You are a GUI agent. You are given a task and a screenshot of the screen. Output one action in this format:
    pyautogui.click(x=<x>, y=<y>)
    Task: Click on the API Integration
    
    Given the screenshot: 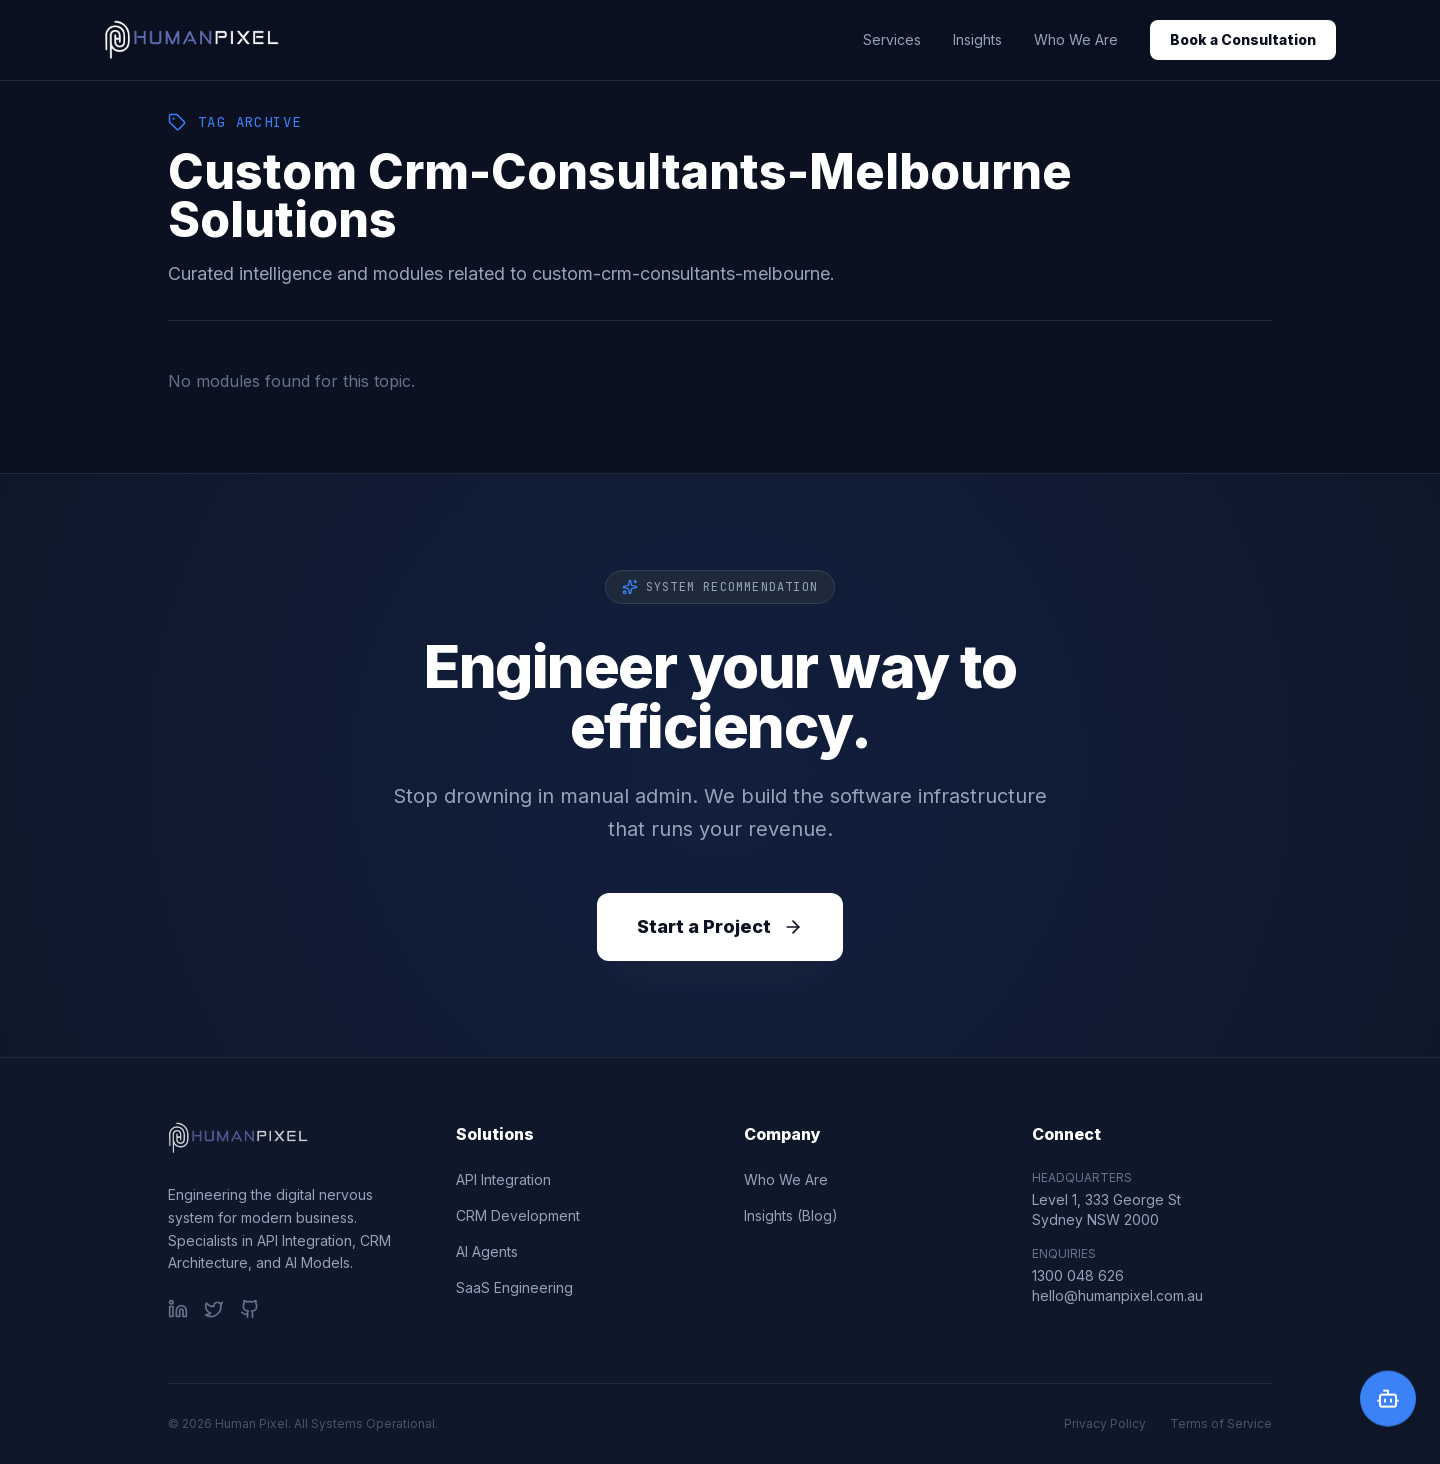 What is the action you would take?
    pyautogui.click(x=503, y=1179)
    